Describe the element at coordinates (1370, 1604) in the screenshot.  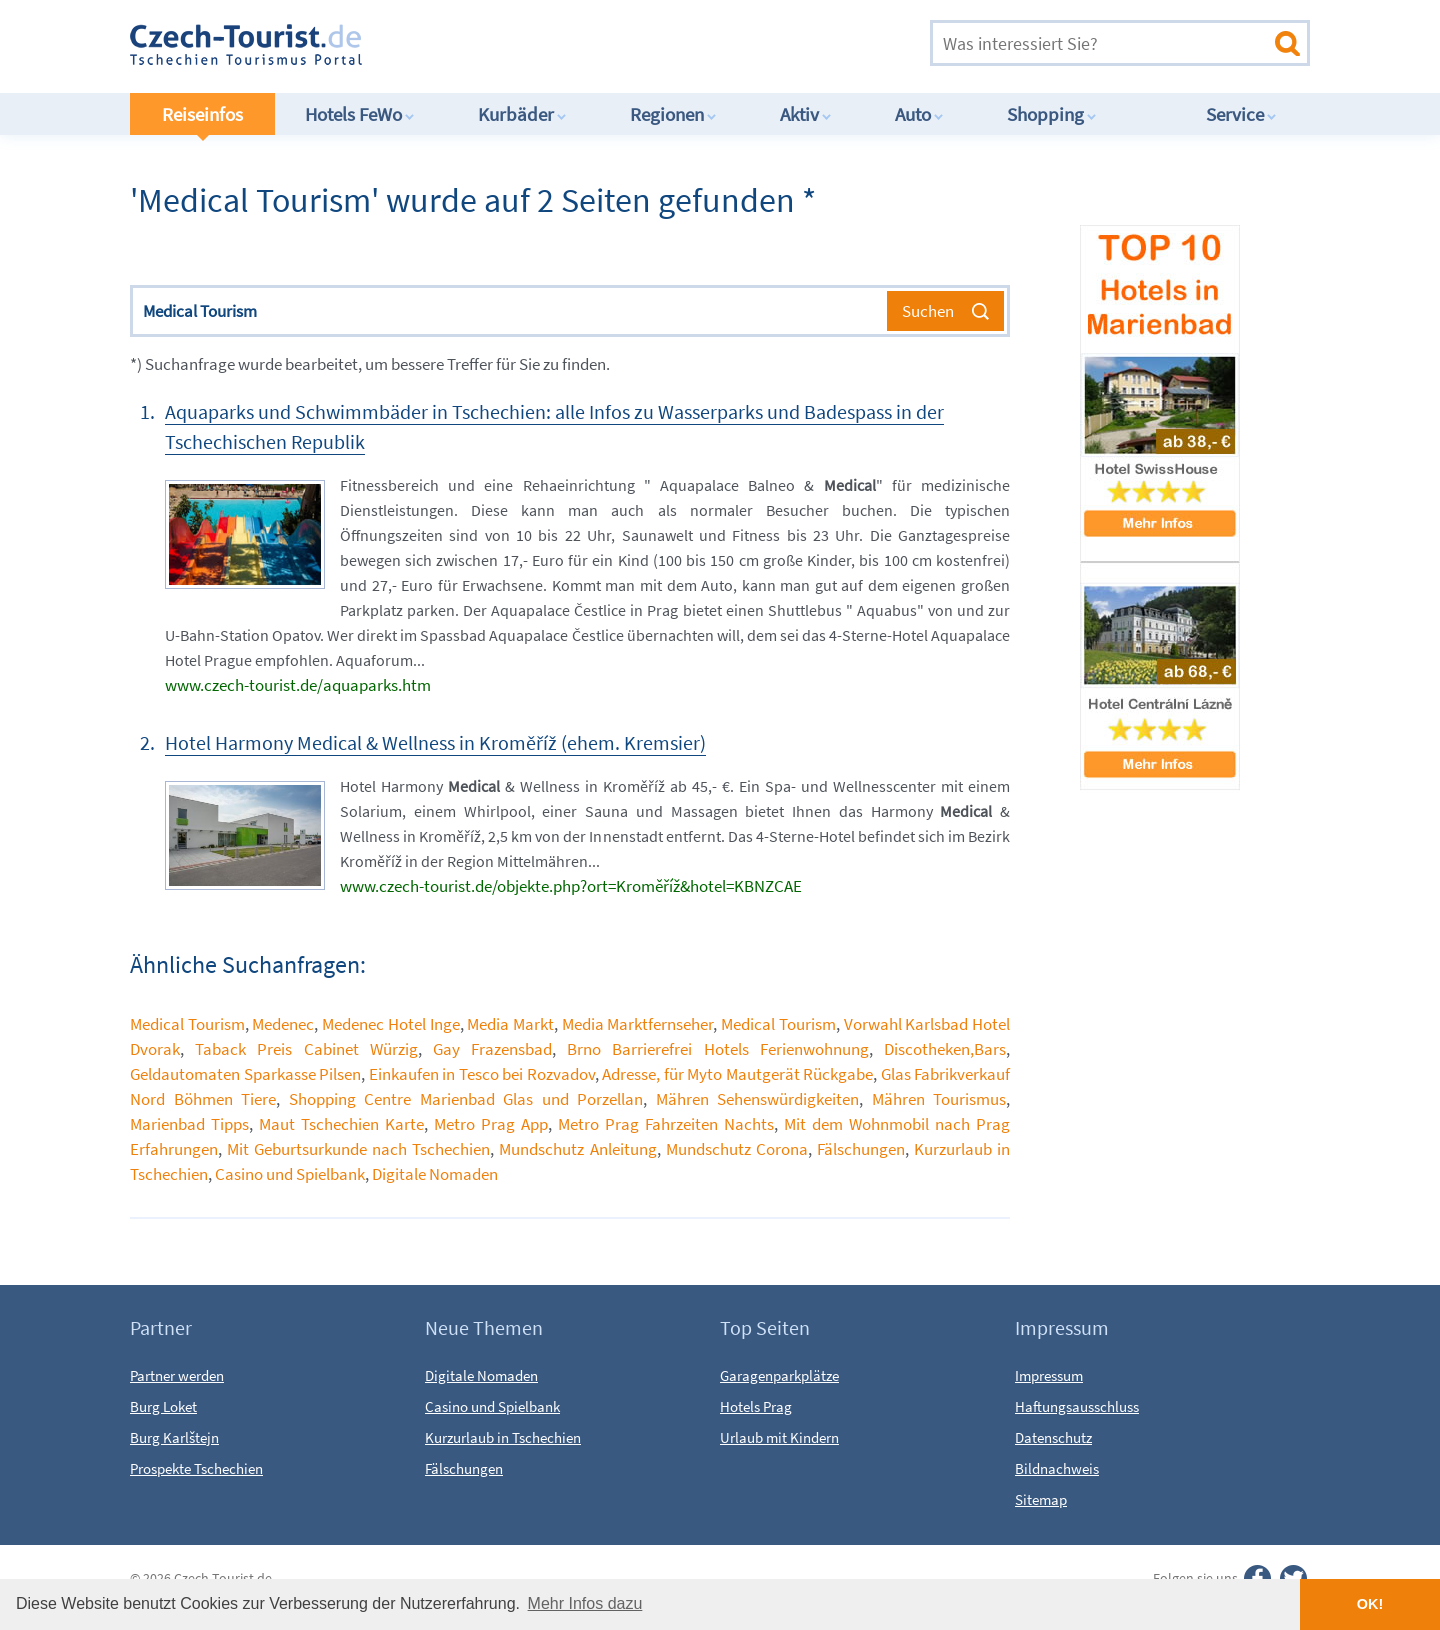
I see `OK! [button]` at that location.